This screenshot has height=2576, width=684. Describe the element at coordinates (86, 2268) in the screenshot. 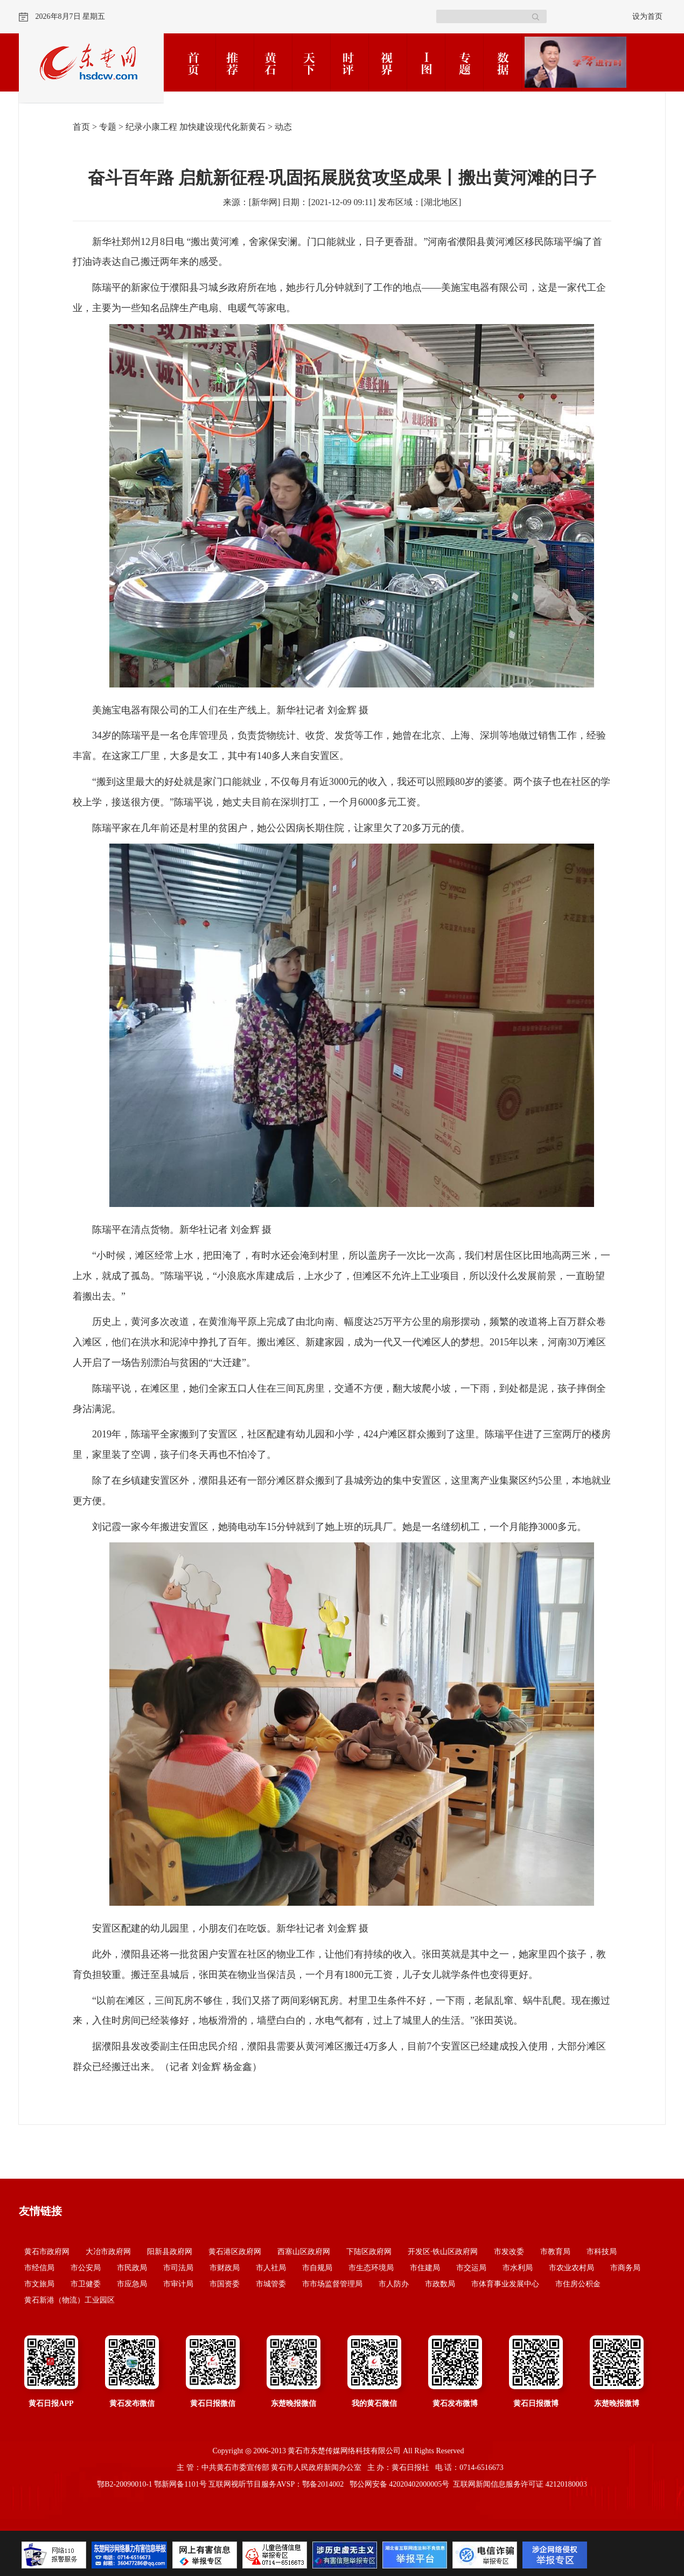

I see `市公安局` at that location.